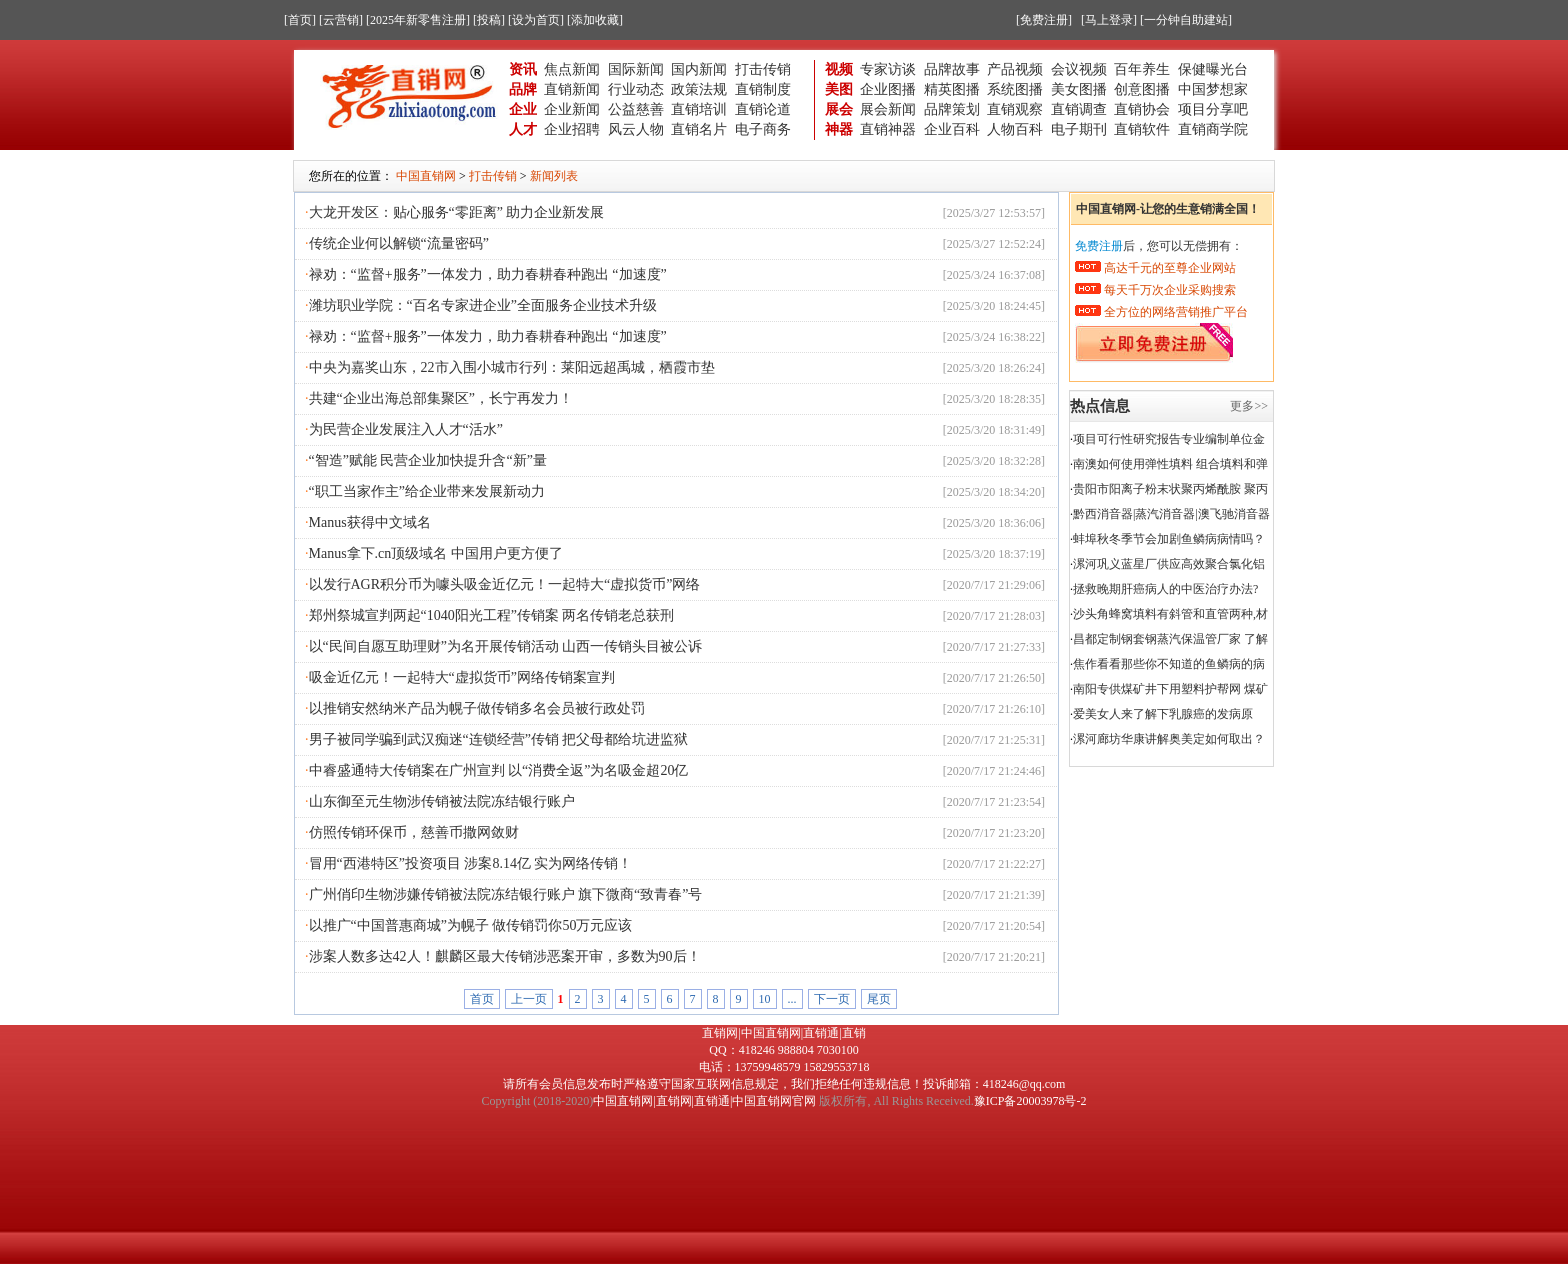  Describe the element at coordinates (1015, 129) in the screenshot. I see `人物百科` at that location.